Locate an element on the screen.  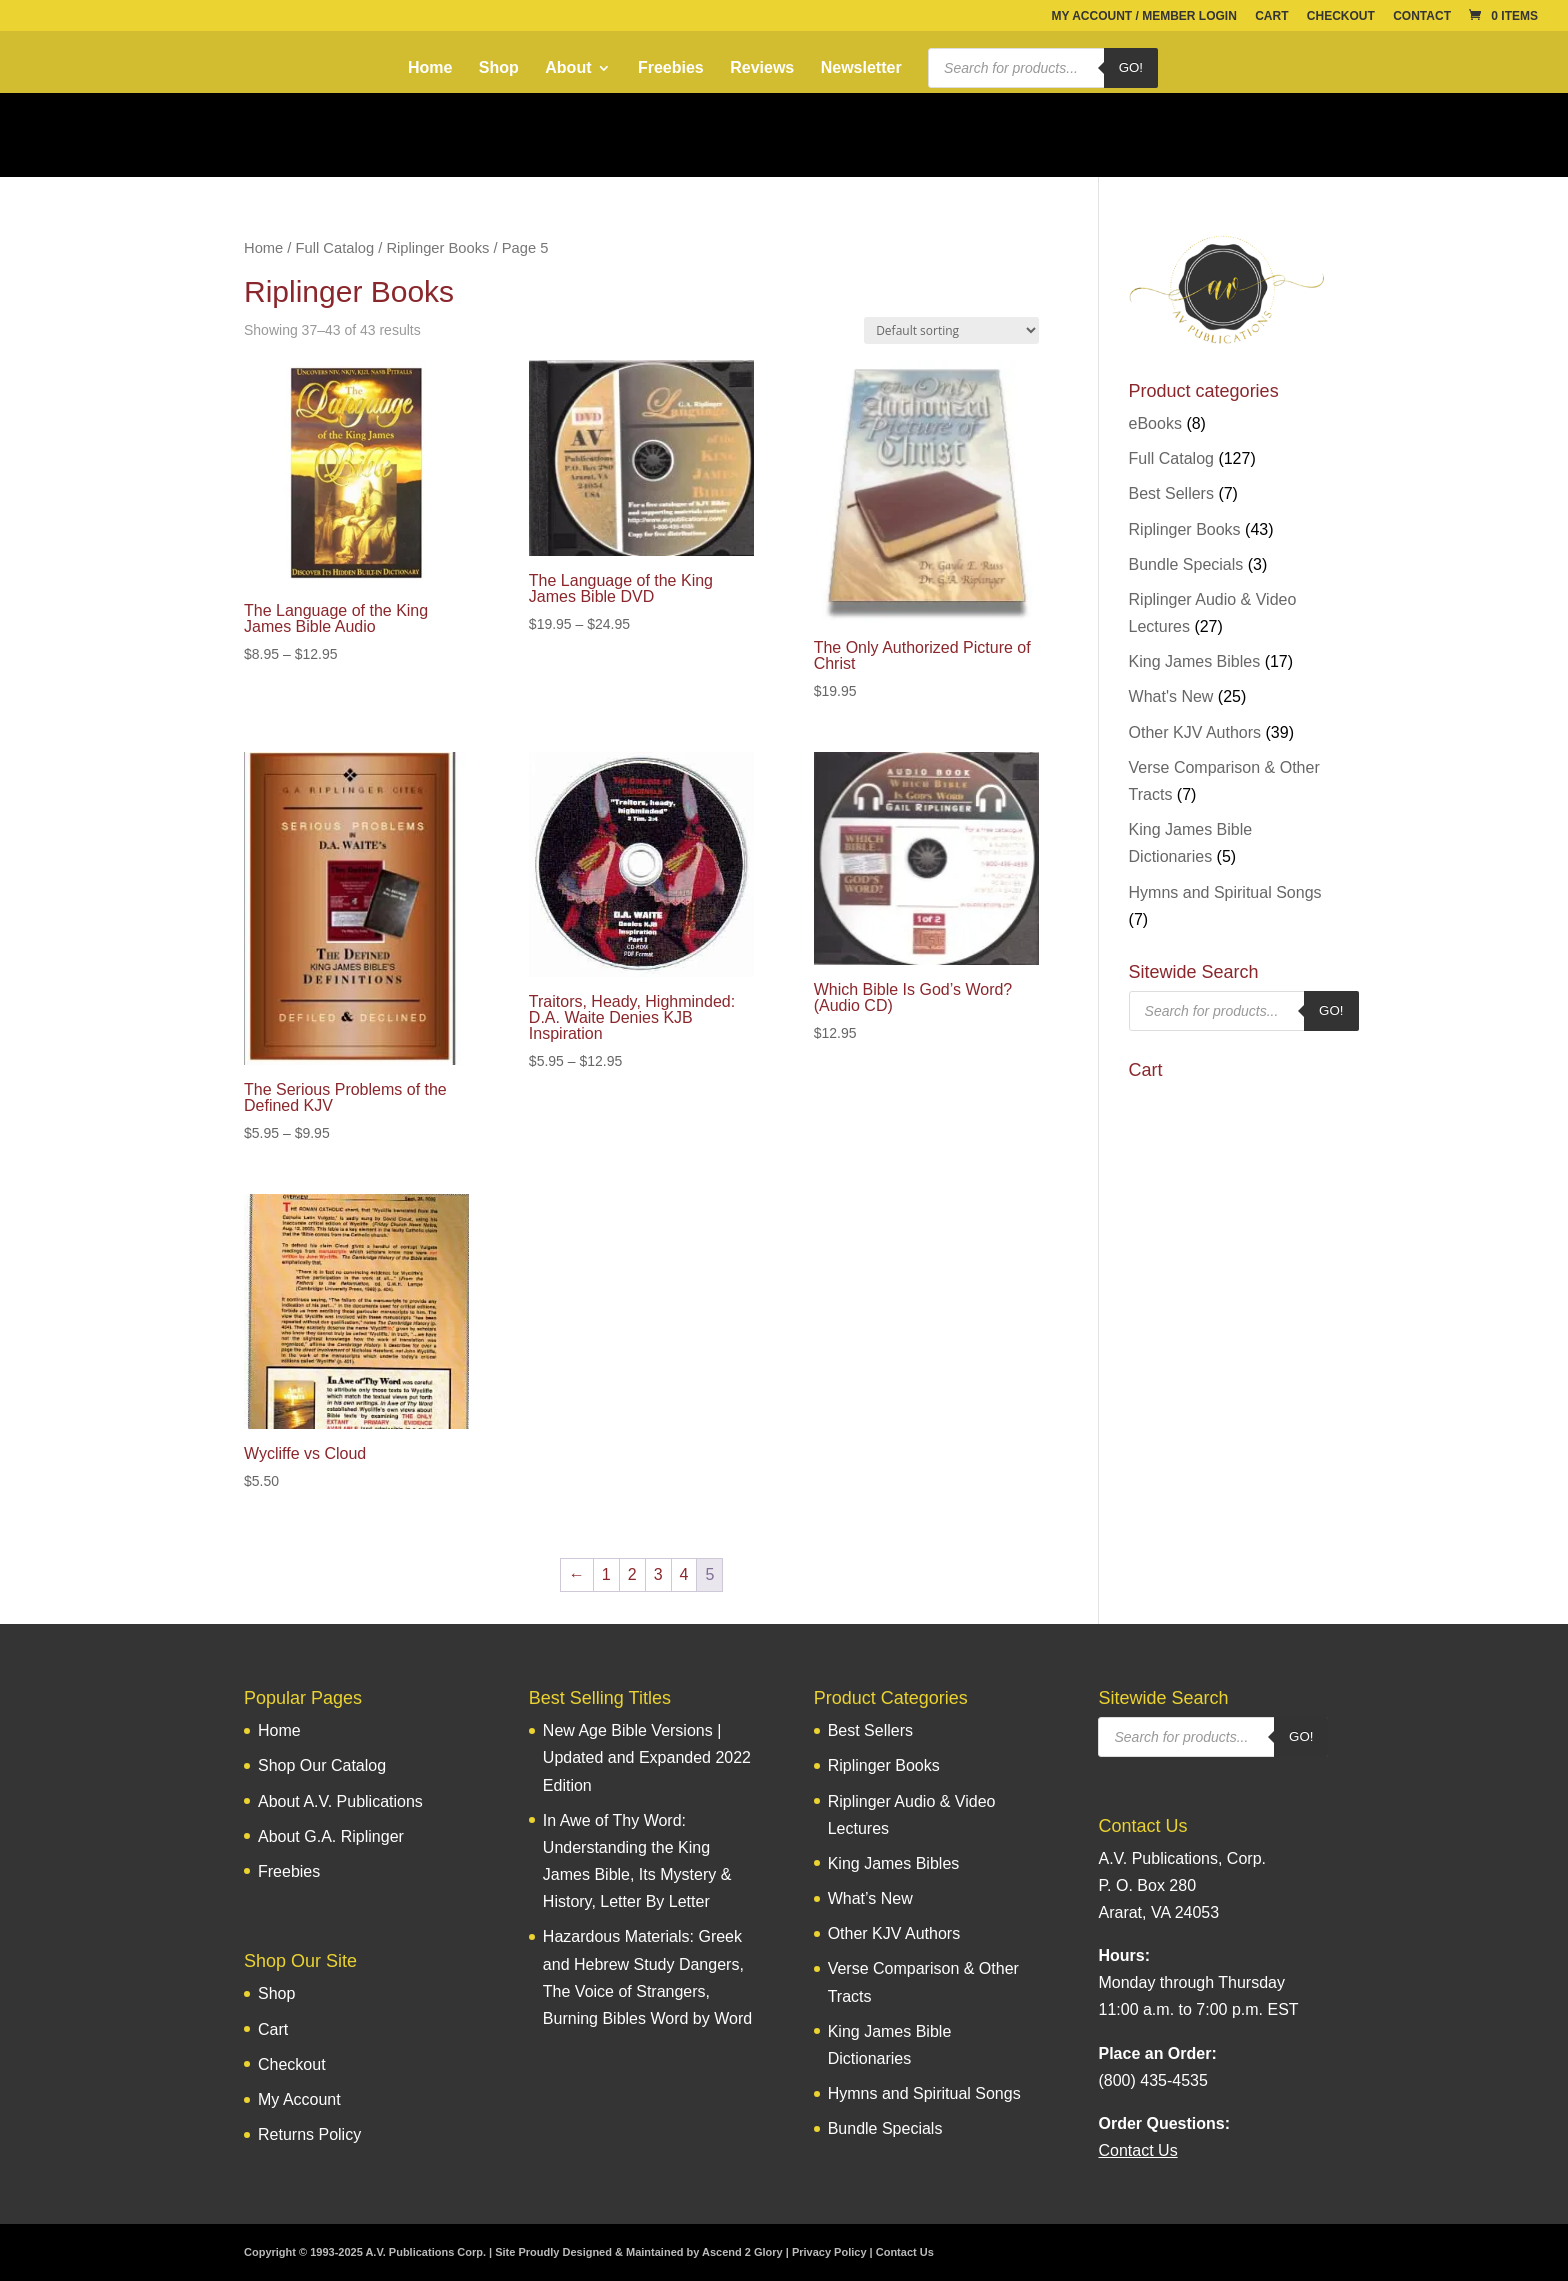
About G.A. Riplinger is located at coordinates (331, 1836).